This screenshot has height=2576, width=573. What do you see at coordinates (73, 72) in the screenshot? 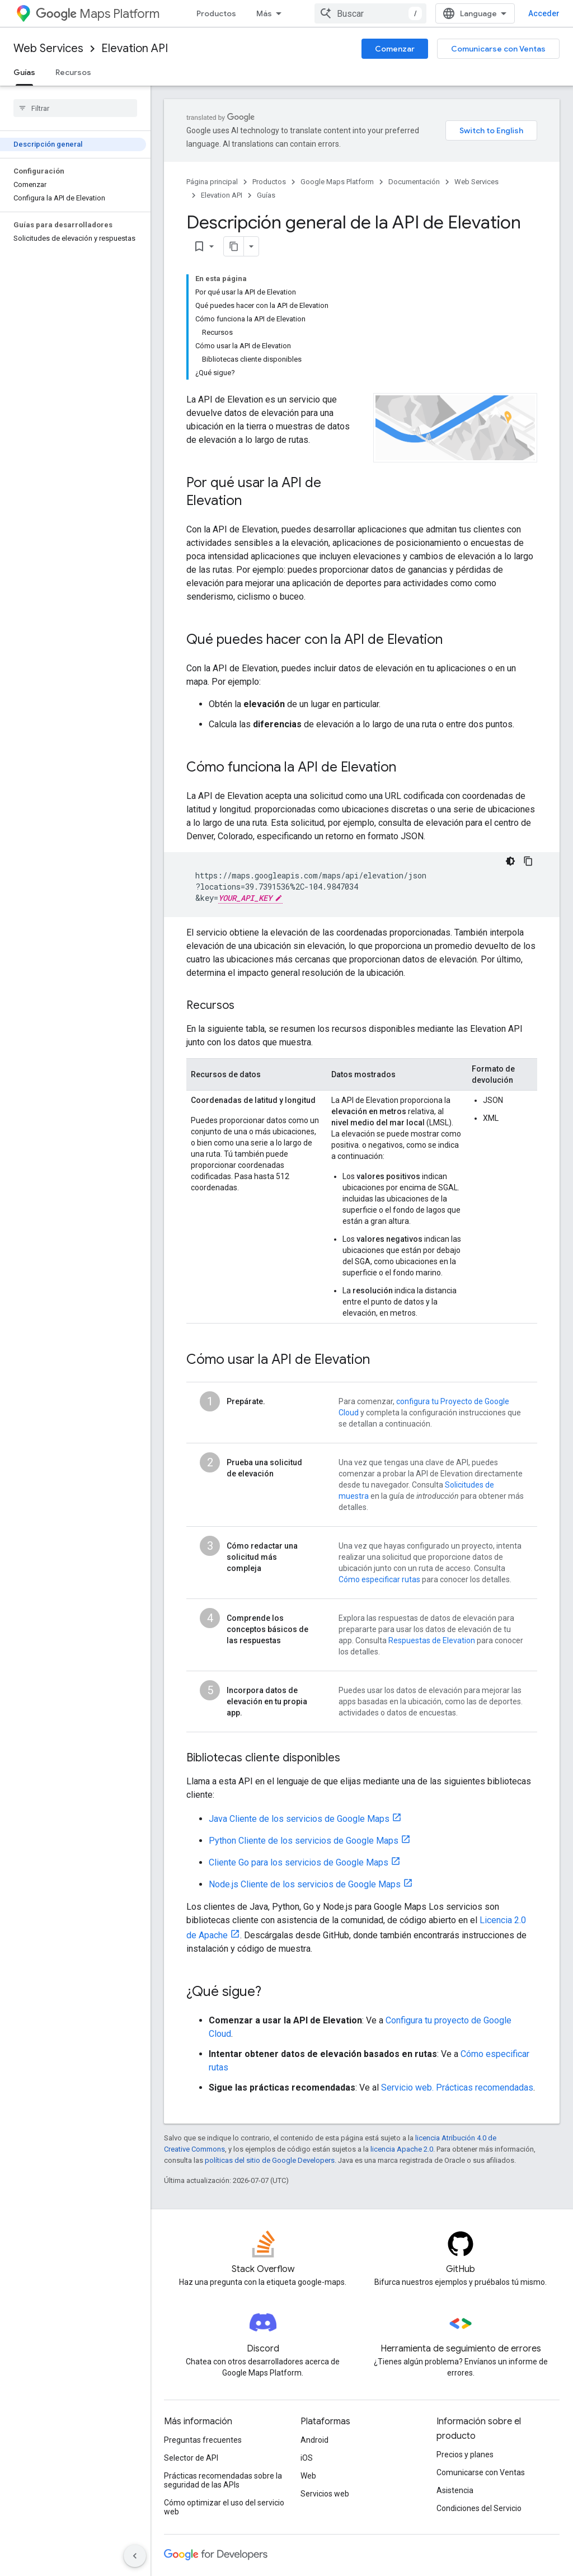
I see `Recursos` at bounding box center [73, 72].